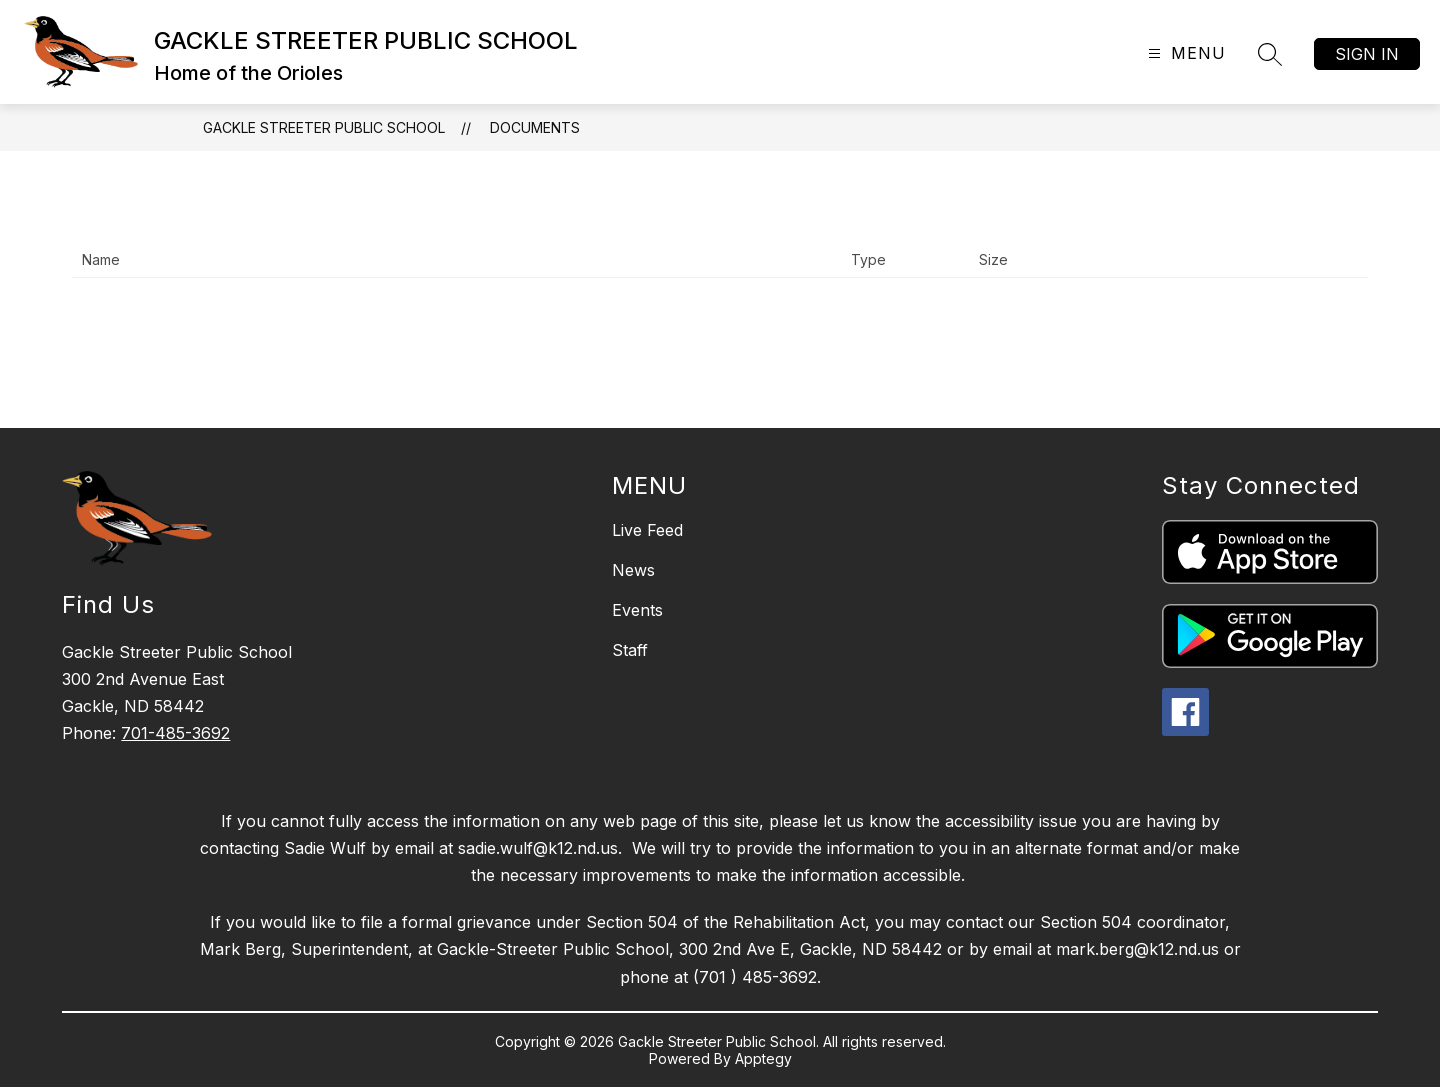  What do you see at coordinates (1184, 53) in the screenshot?
I see `[Open menu]` at bounding box center [1184, 53].